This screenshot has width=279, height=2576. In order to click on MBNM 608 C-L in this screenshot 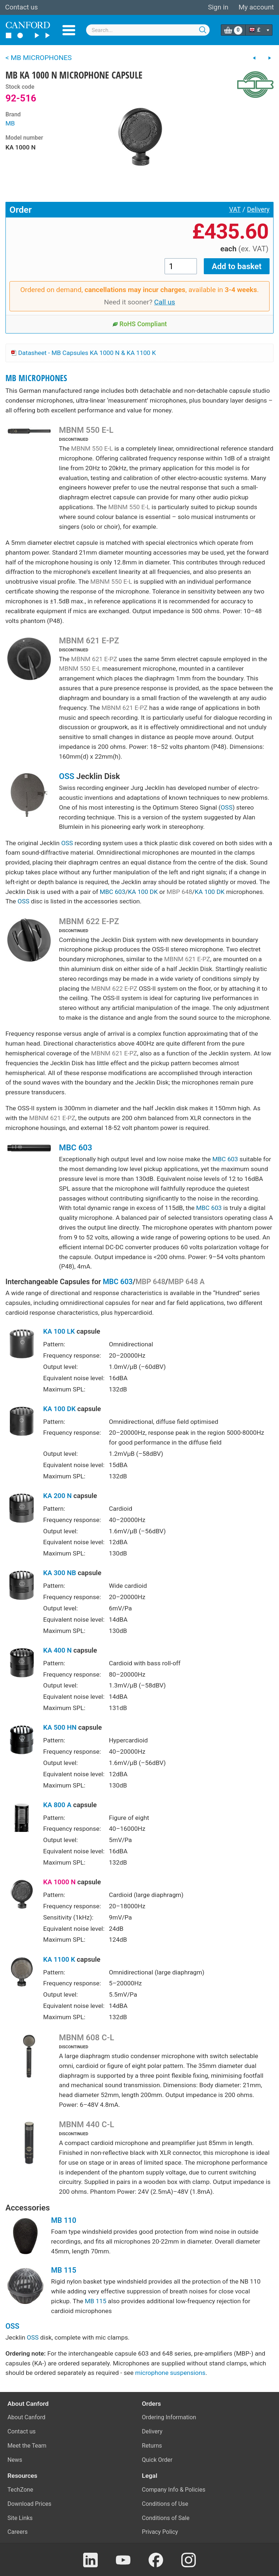, I will do `click(86, 2037)`.